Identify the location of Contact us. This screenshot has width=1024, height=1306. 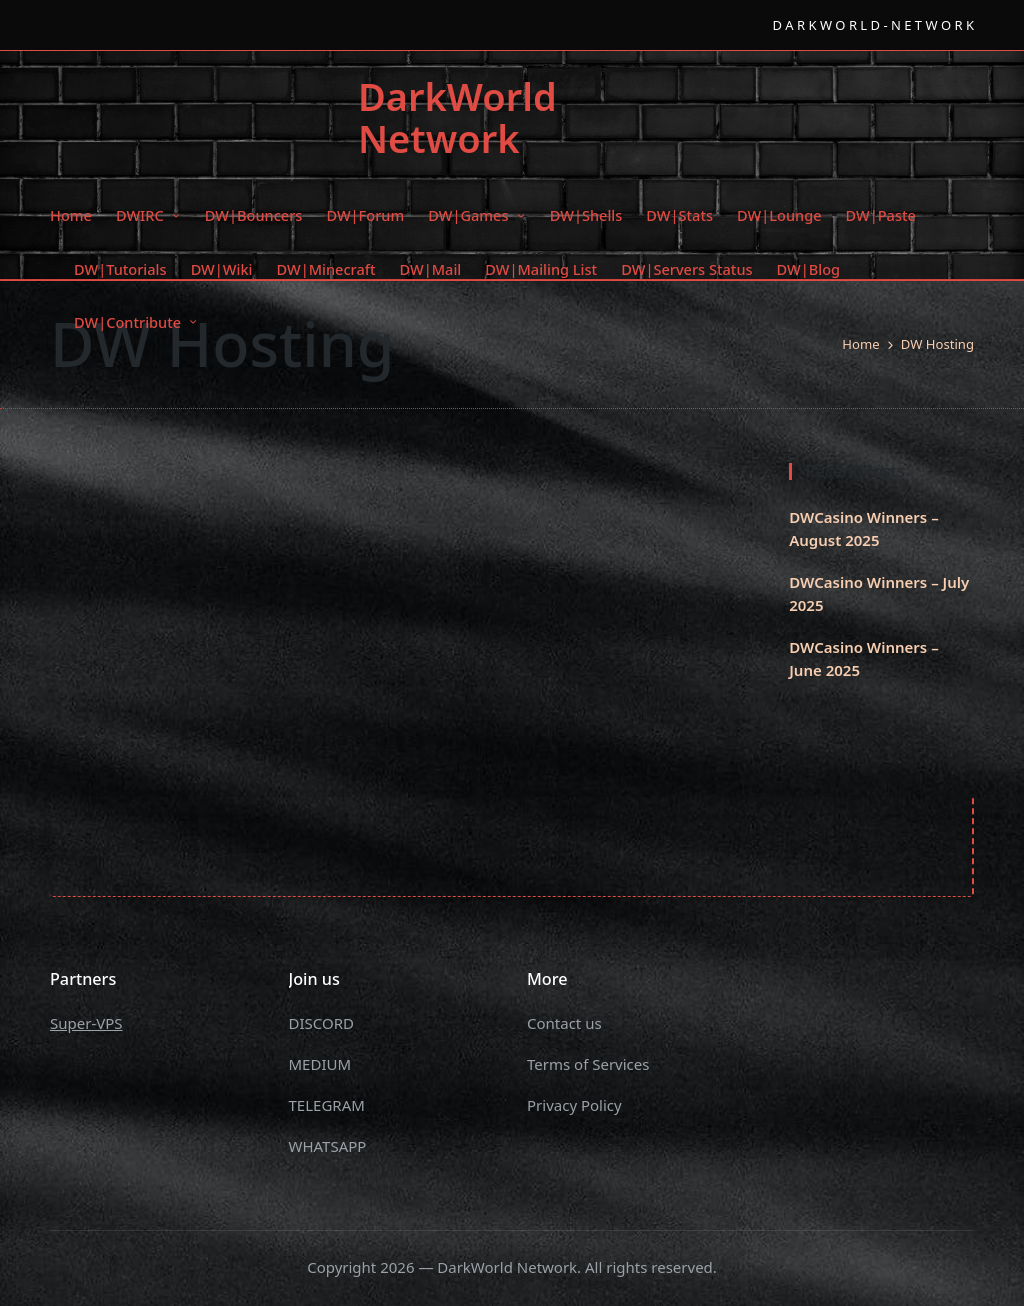
(564, 1023).